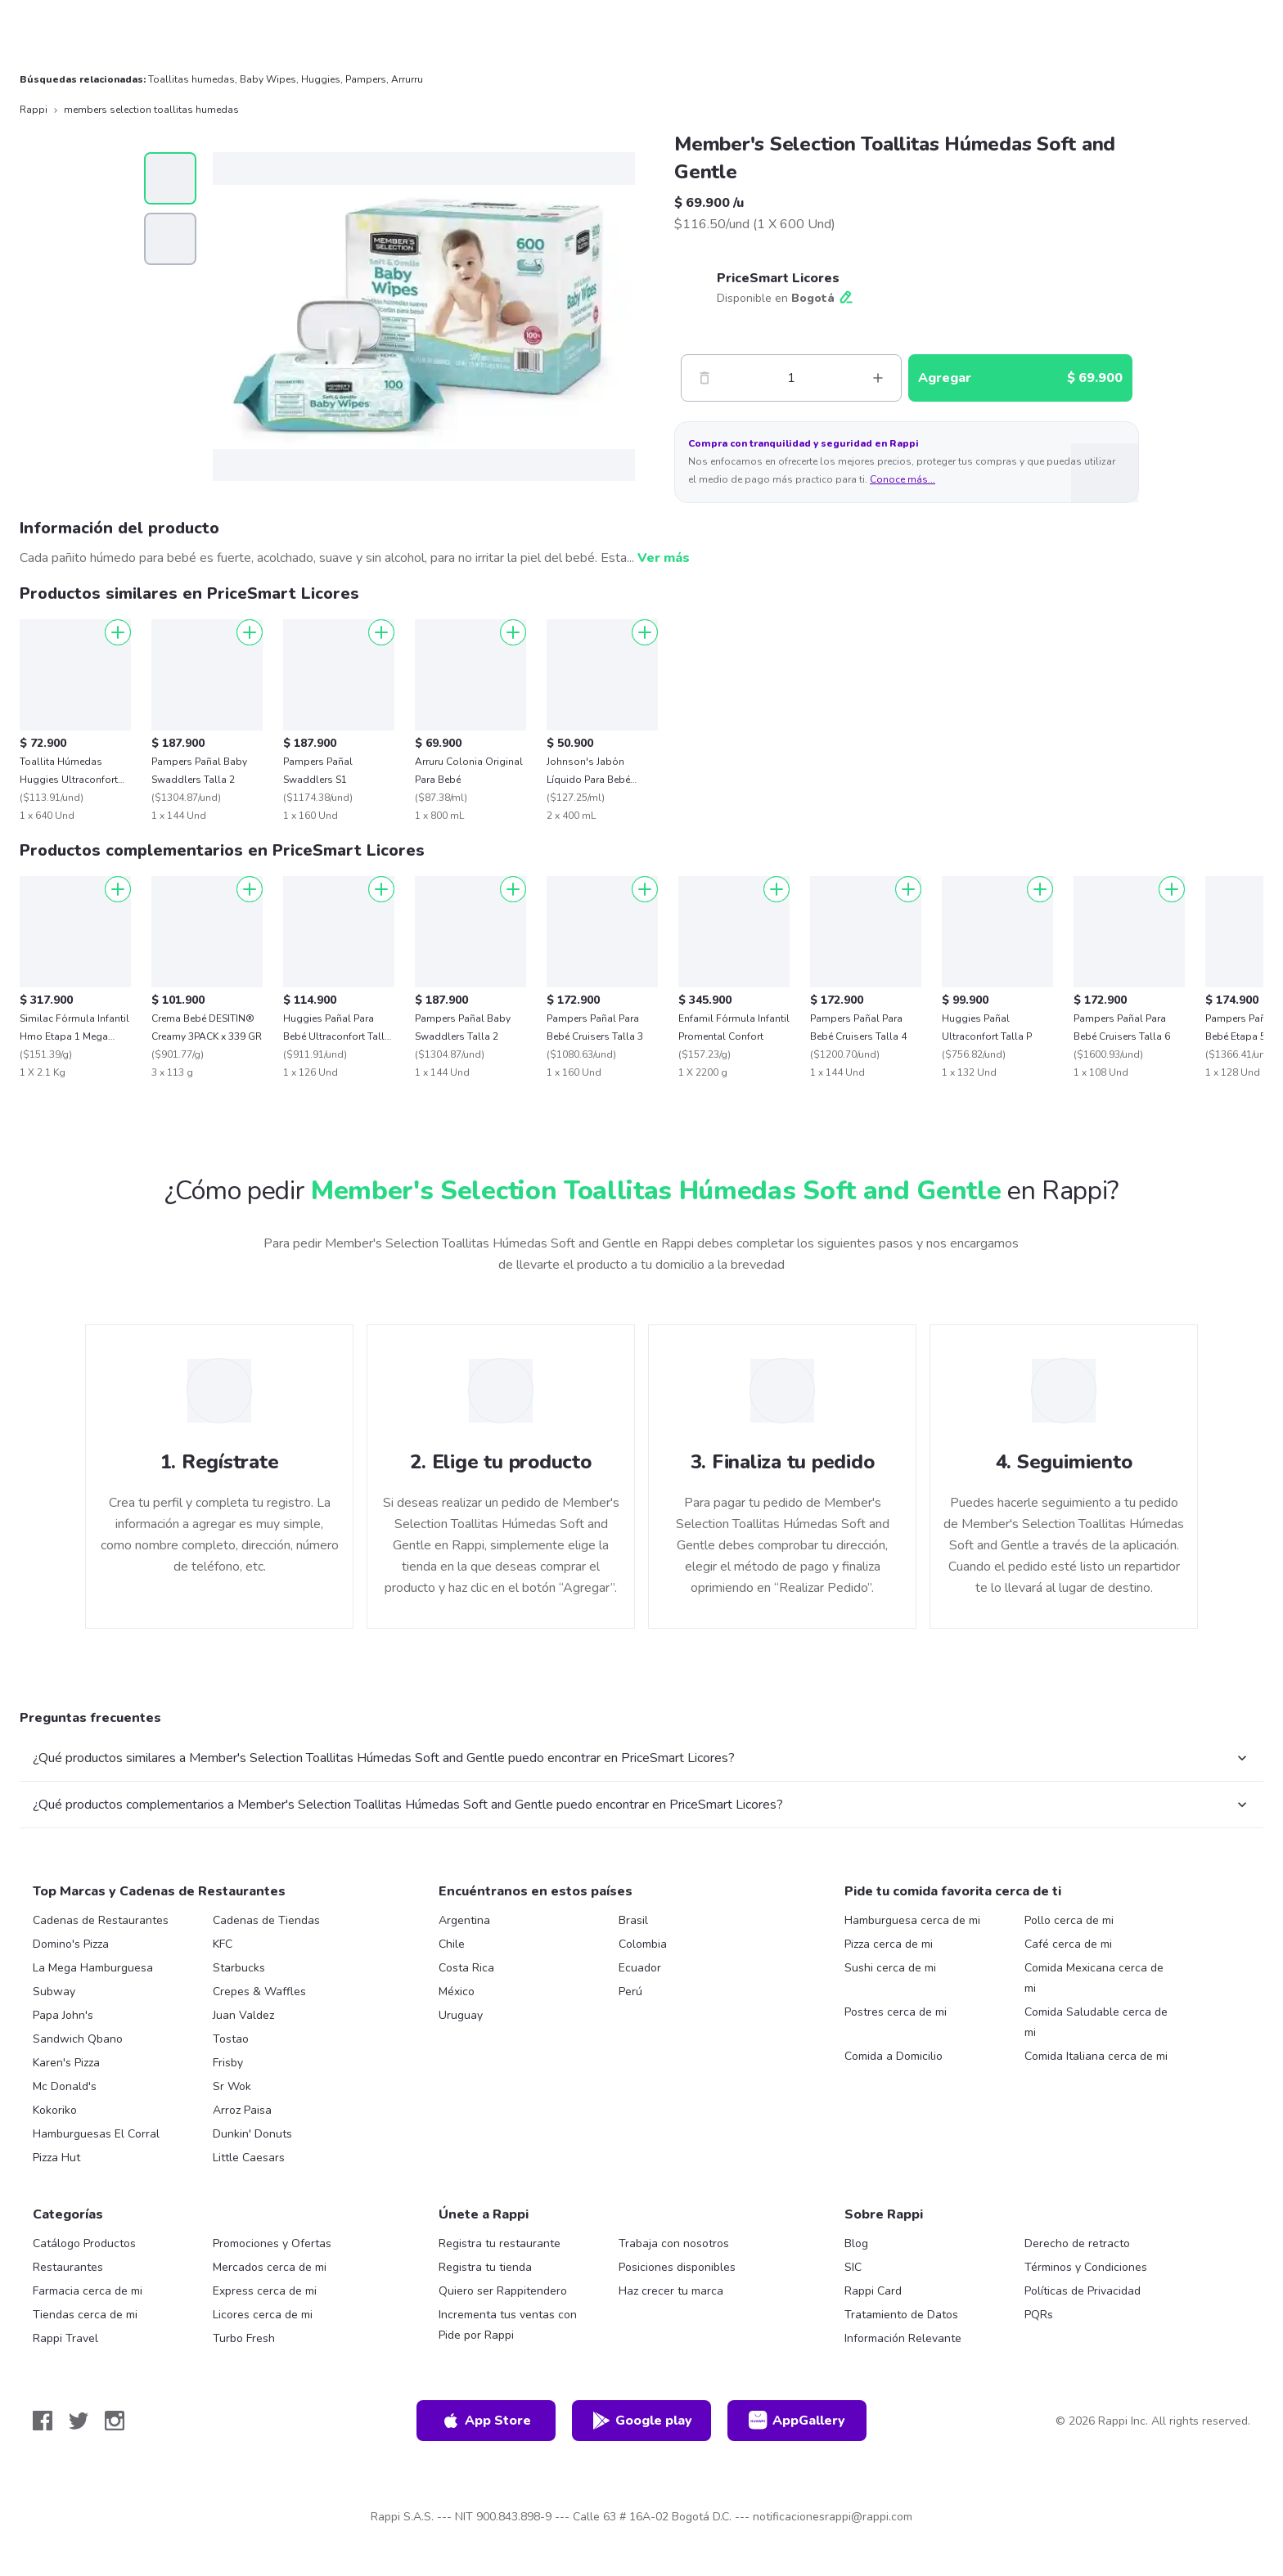  Describe the element at coordinates (269, 2267) in the screenshot. I see `Mercados cerca de mi` at that location.